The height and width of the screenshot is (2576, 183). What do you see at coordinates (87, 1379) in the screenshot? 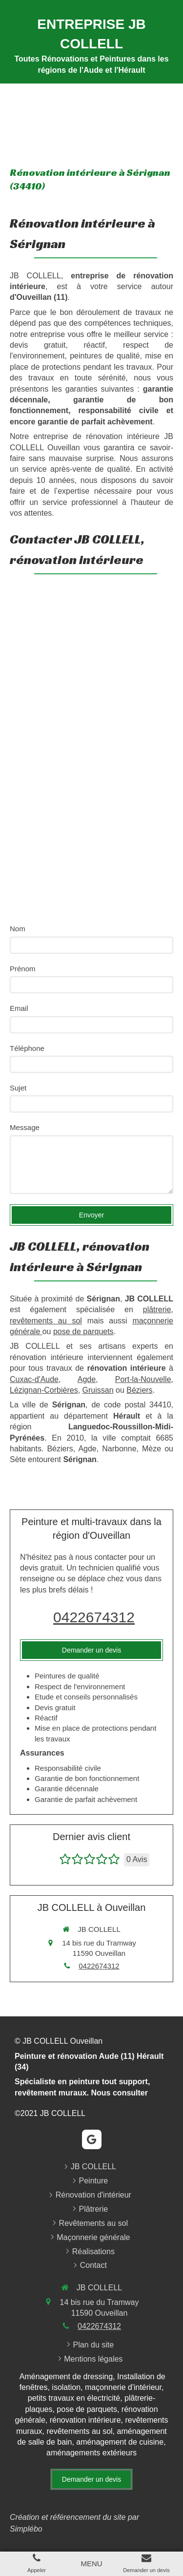
I see `Agde` at bounding box center [87, 1379].